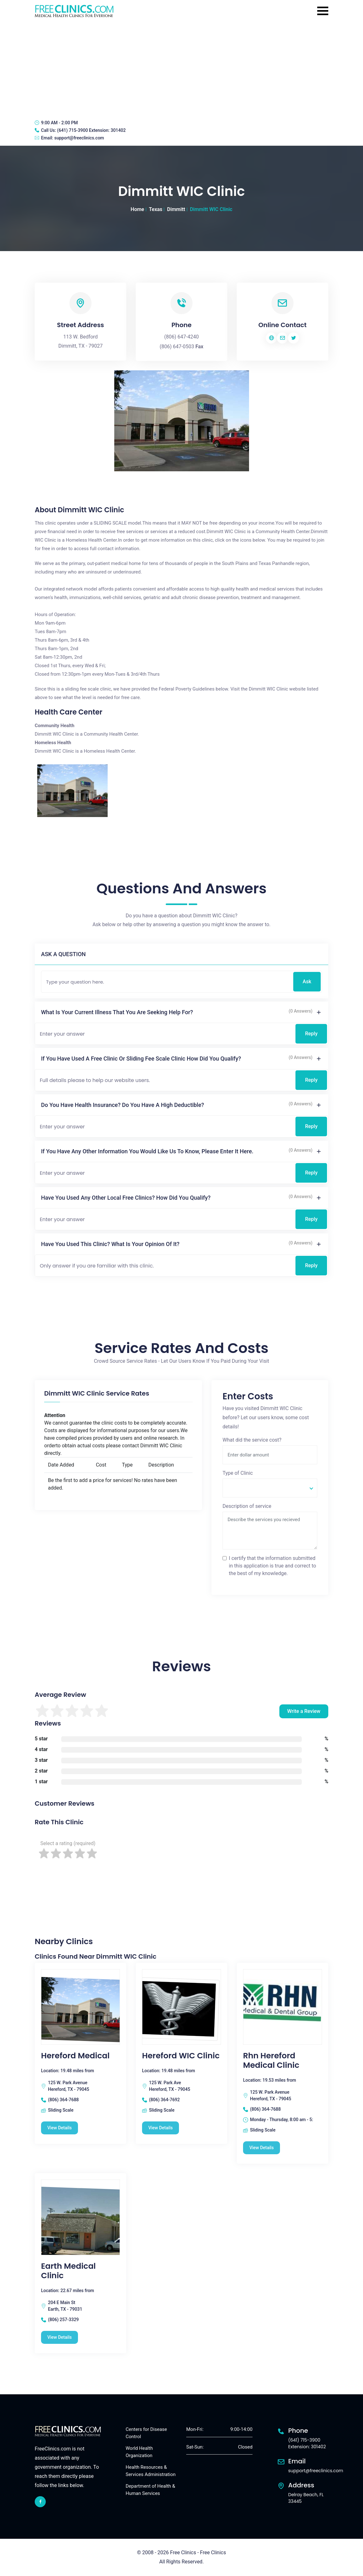 The width and height of the screenshot is (363, 2576). Describe the element at coordinates (261, 2147) in the screenshot. I see `View Details [Rhn Hereford Medical Clinic free clinic]` at that location.